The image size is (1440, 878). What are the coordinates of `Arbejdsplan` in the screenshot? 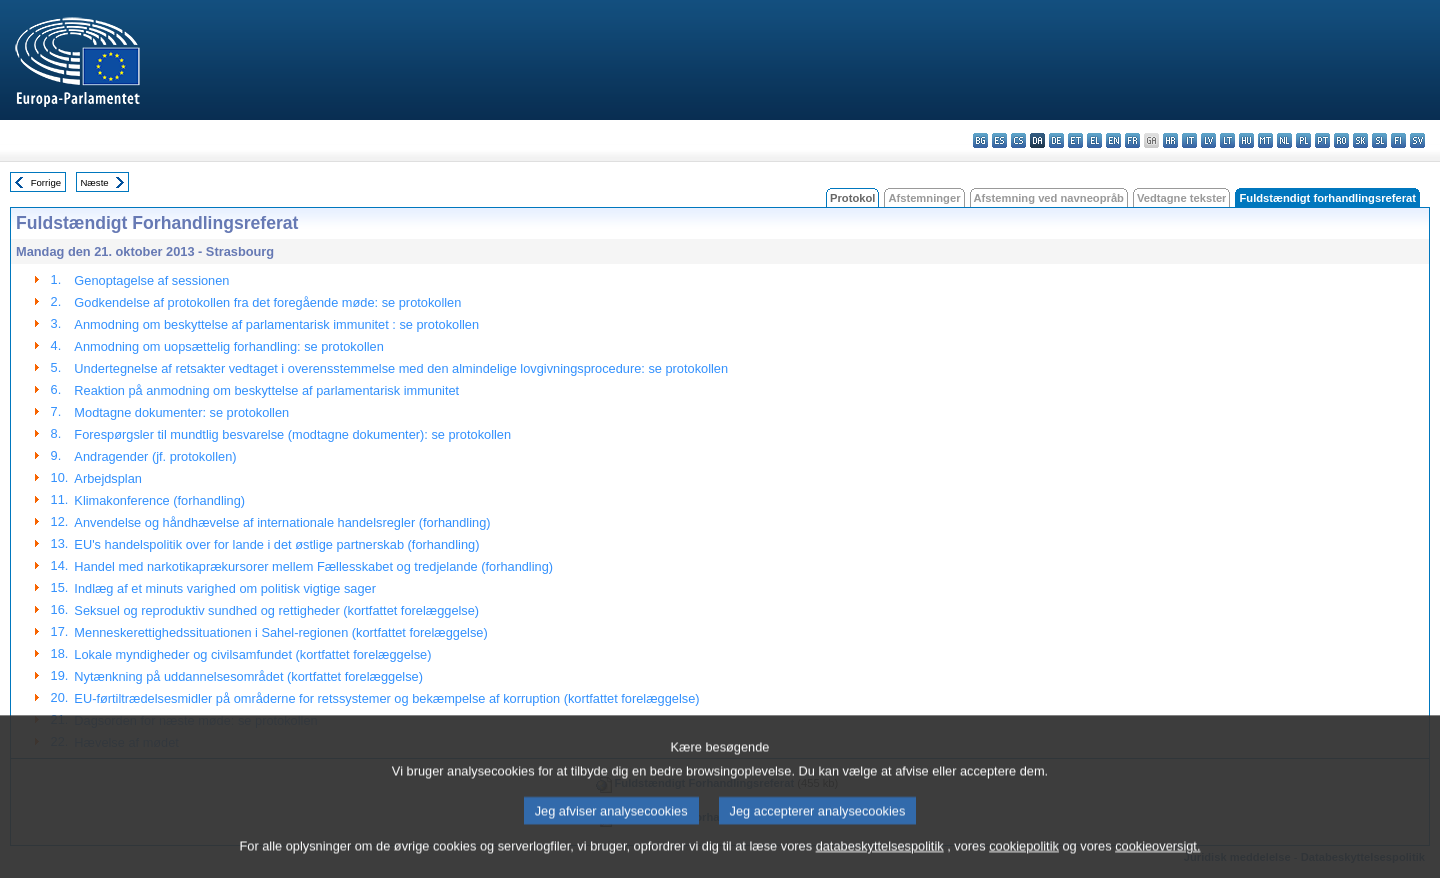 It's located at (108, 478).